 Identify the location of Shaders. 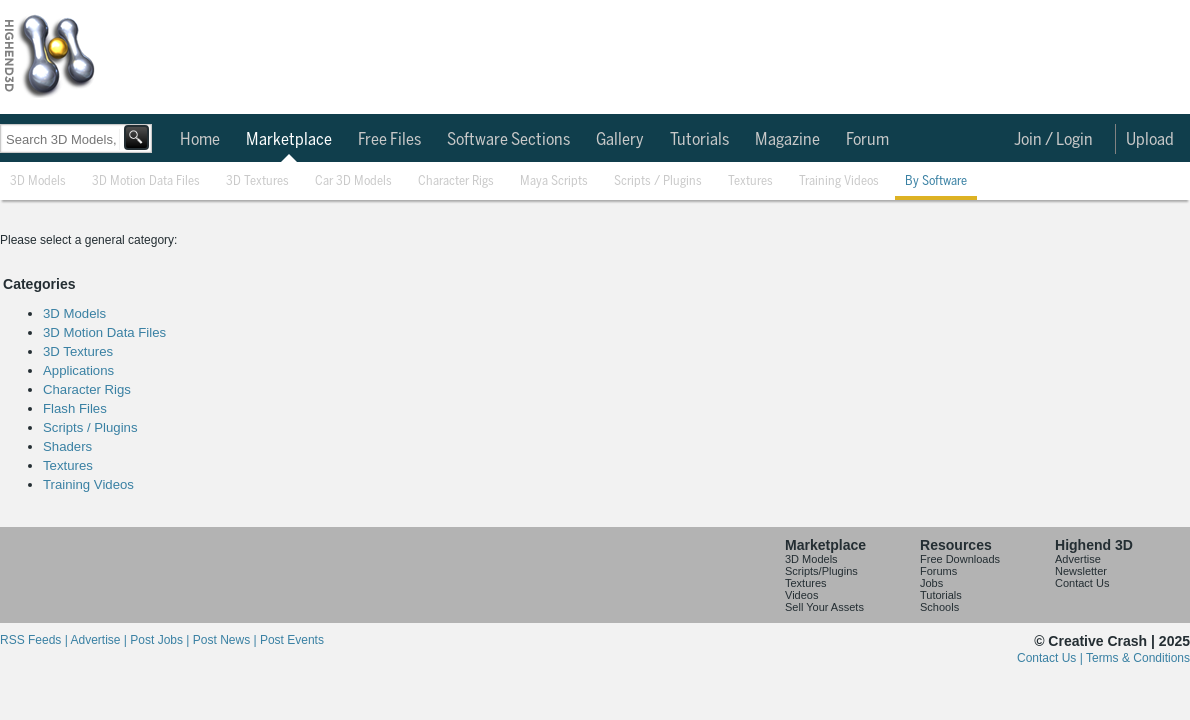
(67, 446).